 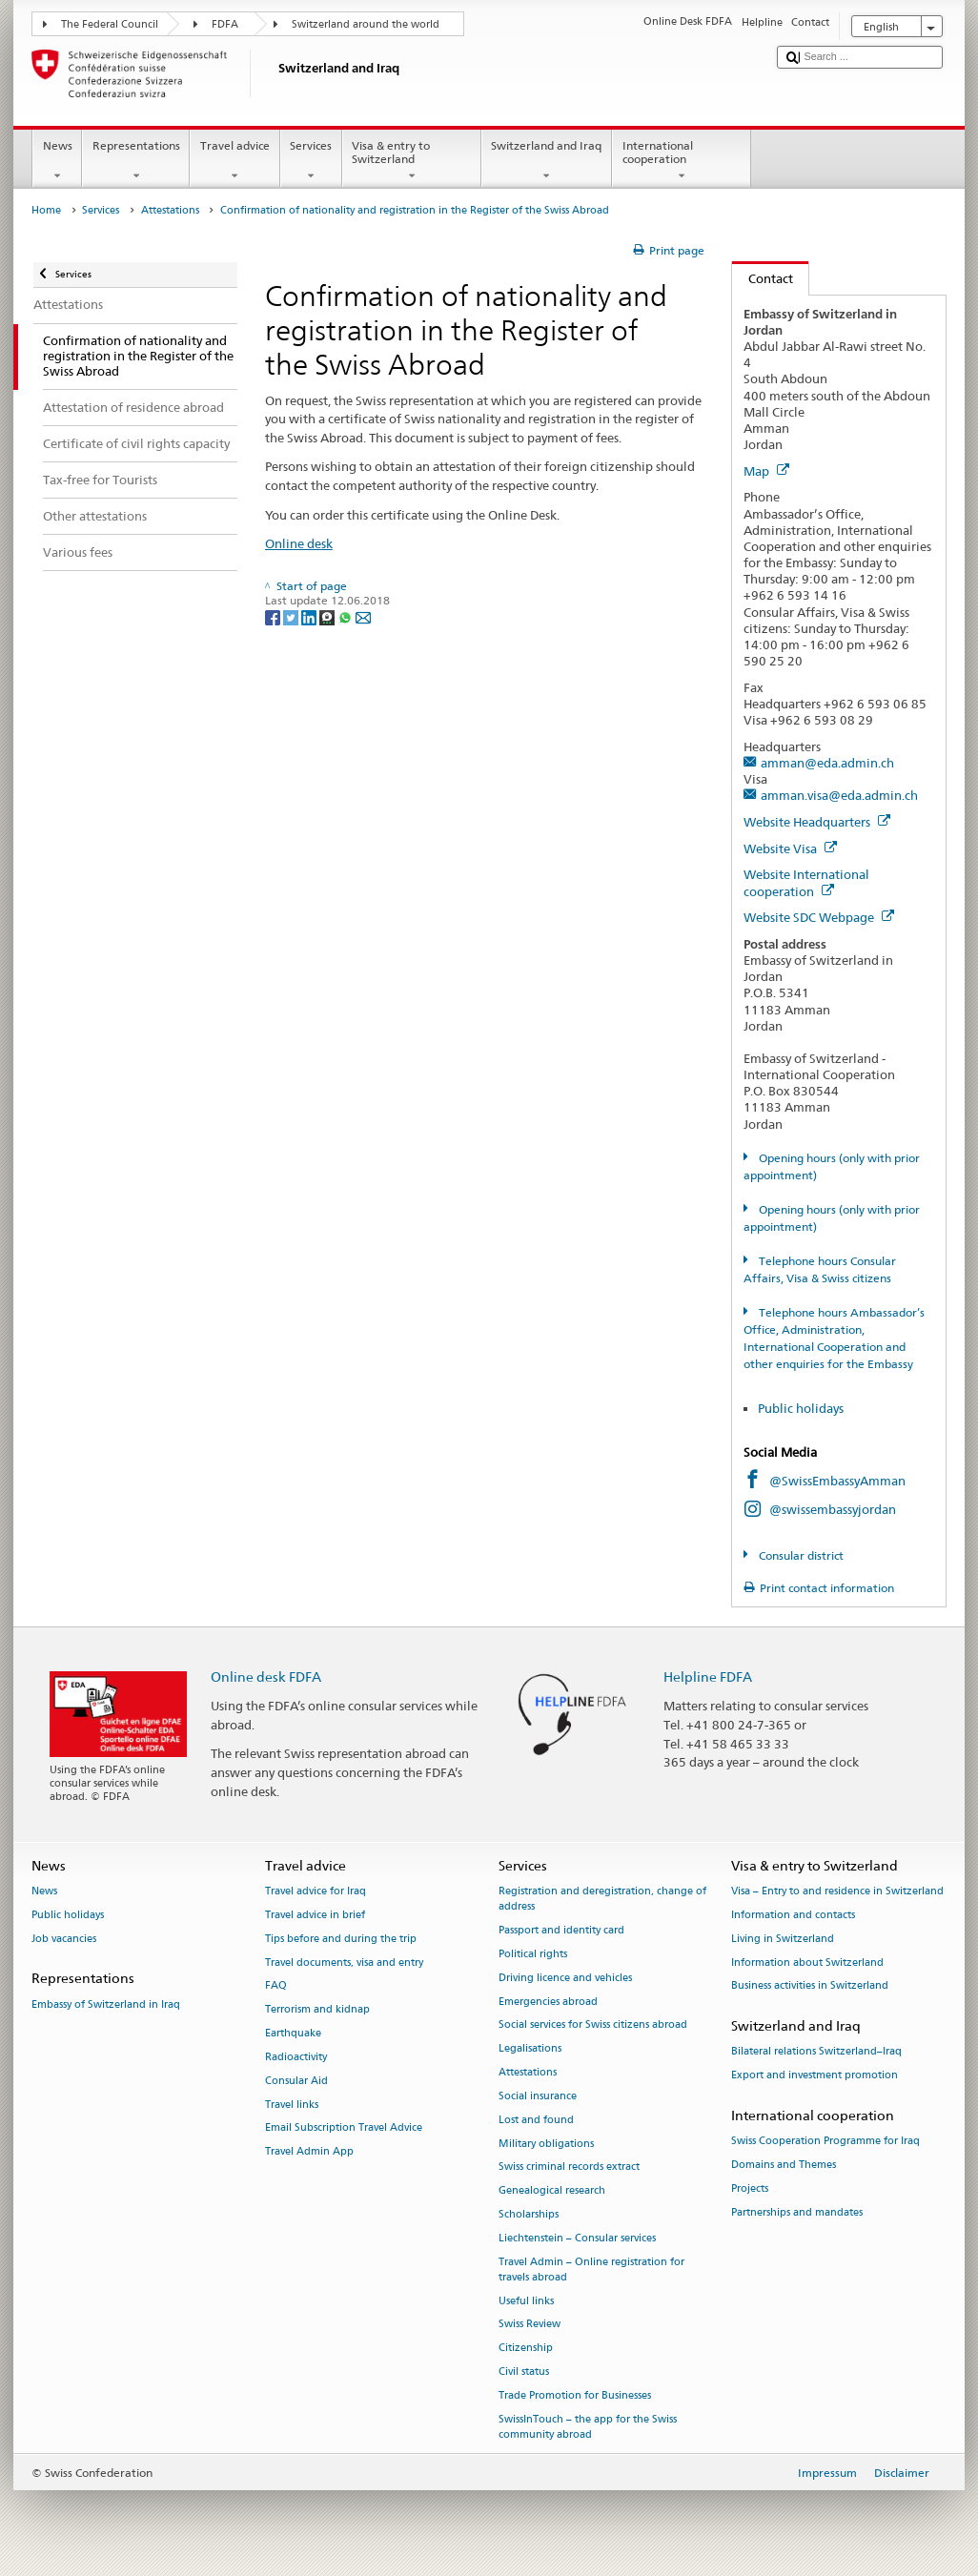 I want to click on Lost and found, so click(x=536, y=2120).